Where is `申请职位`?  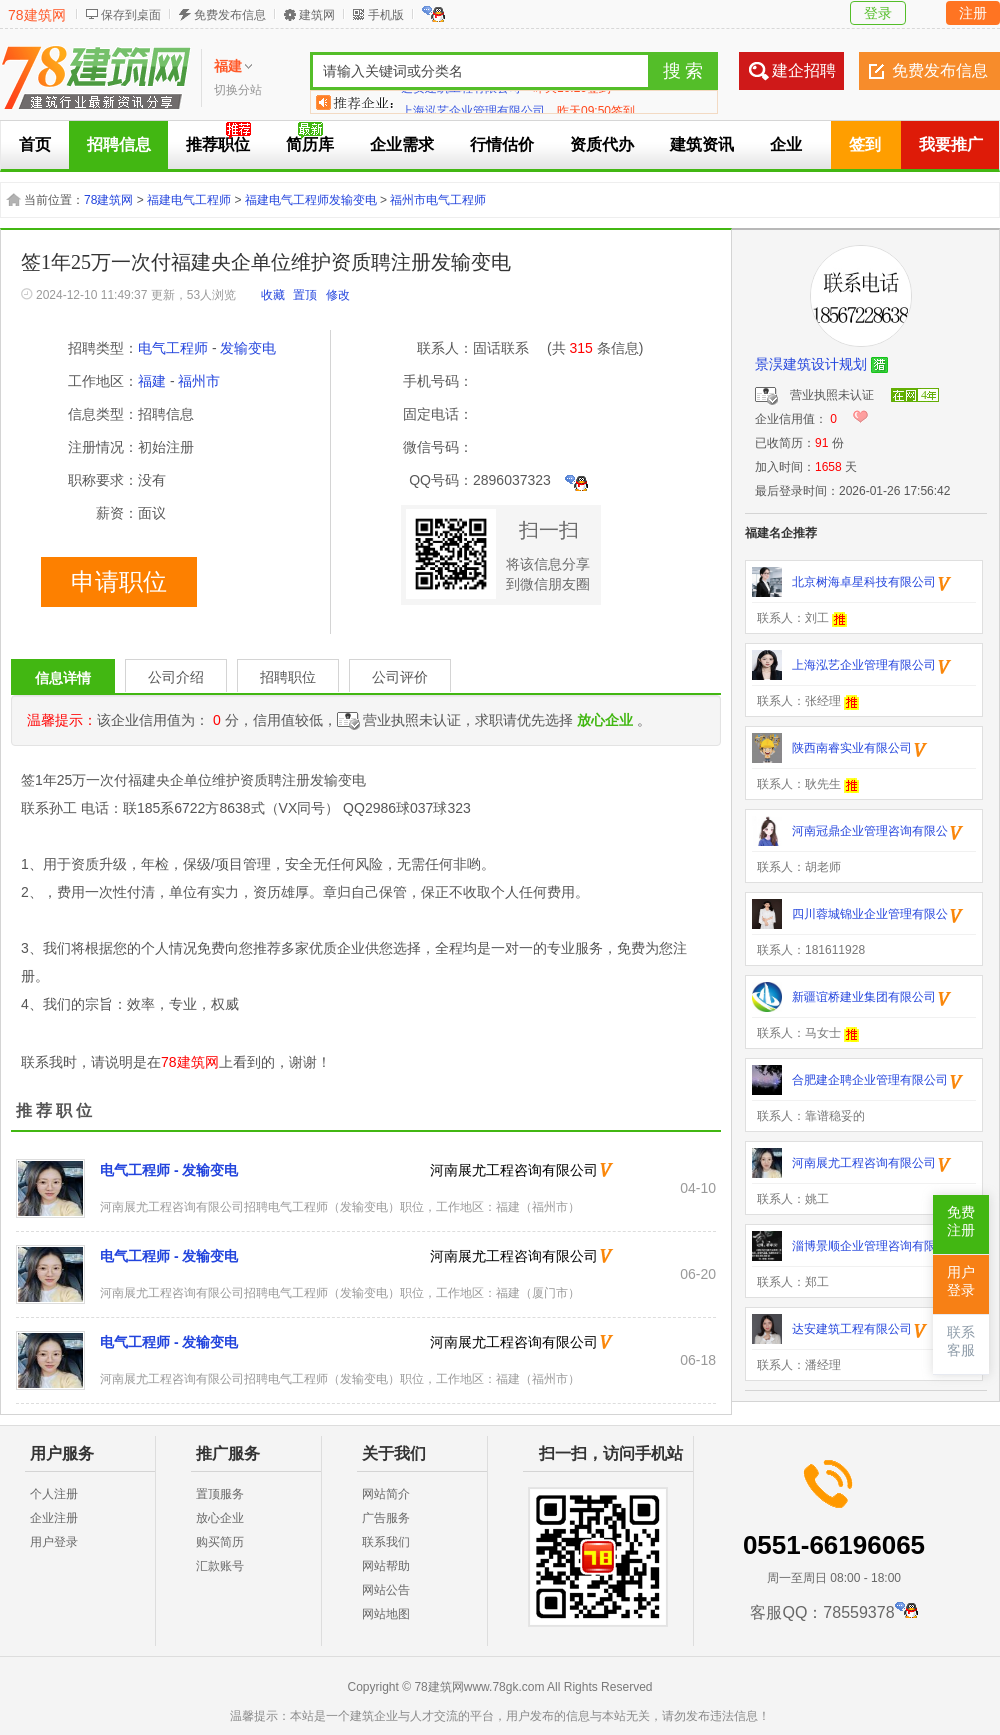 申请职位 is located at coordinates (119, 582).